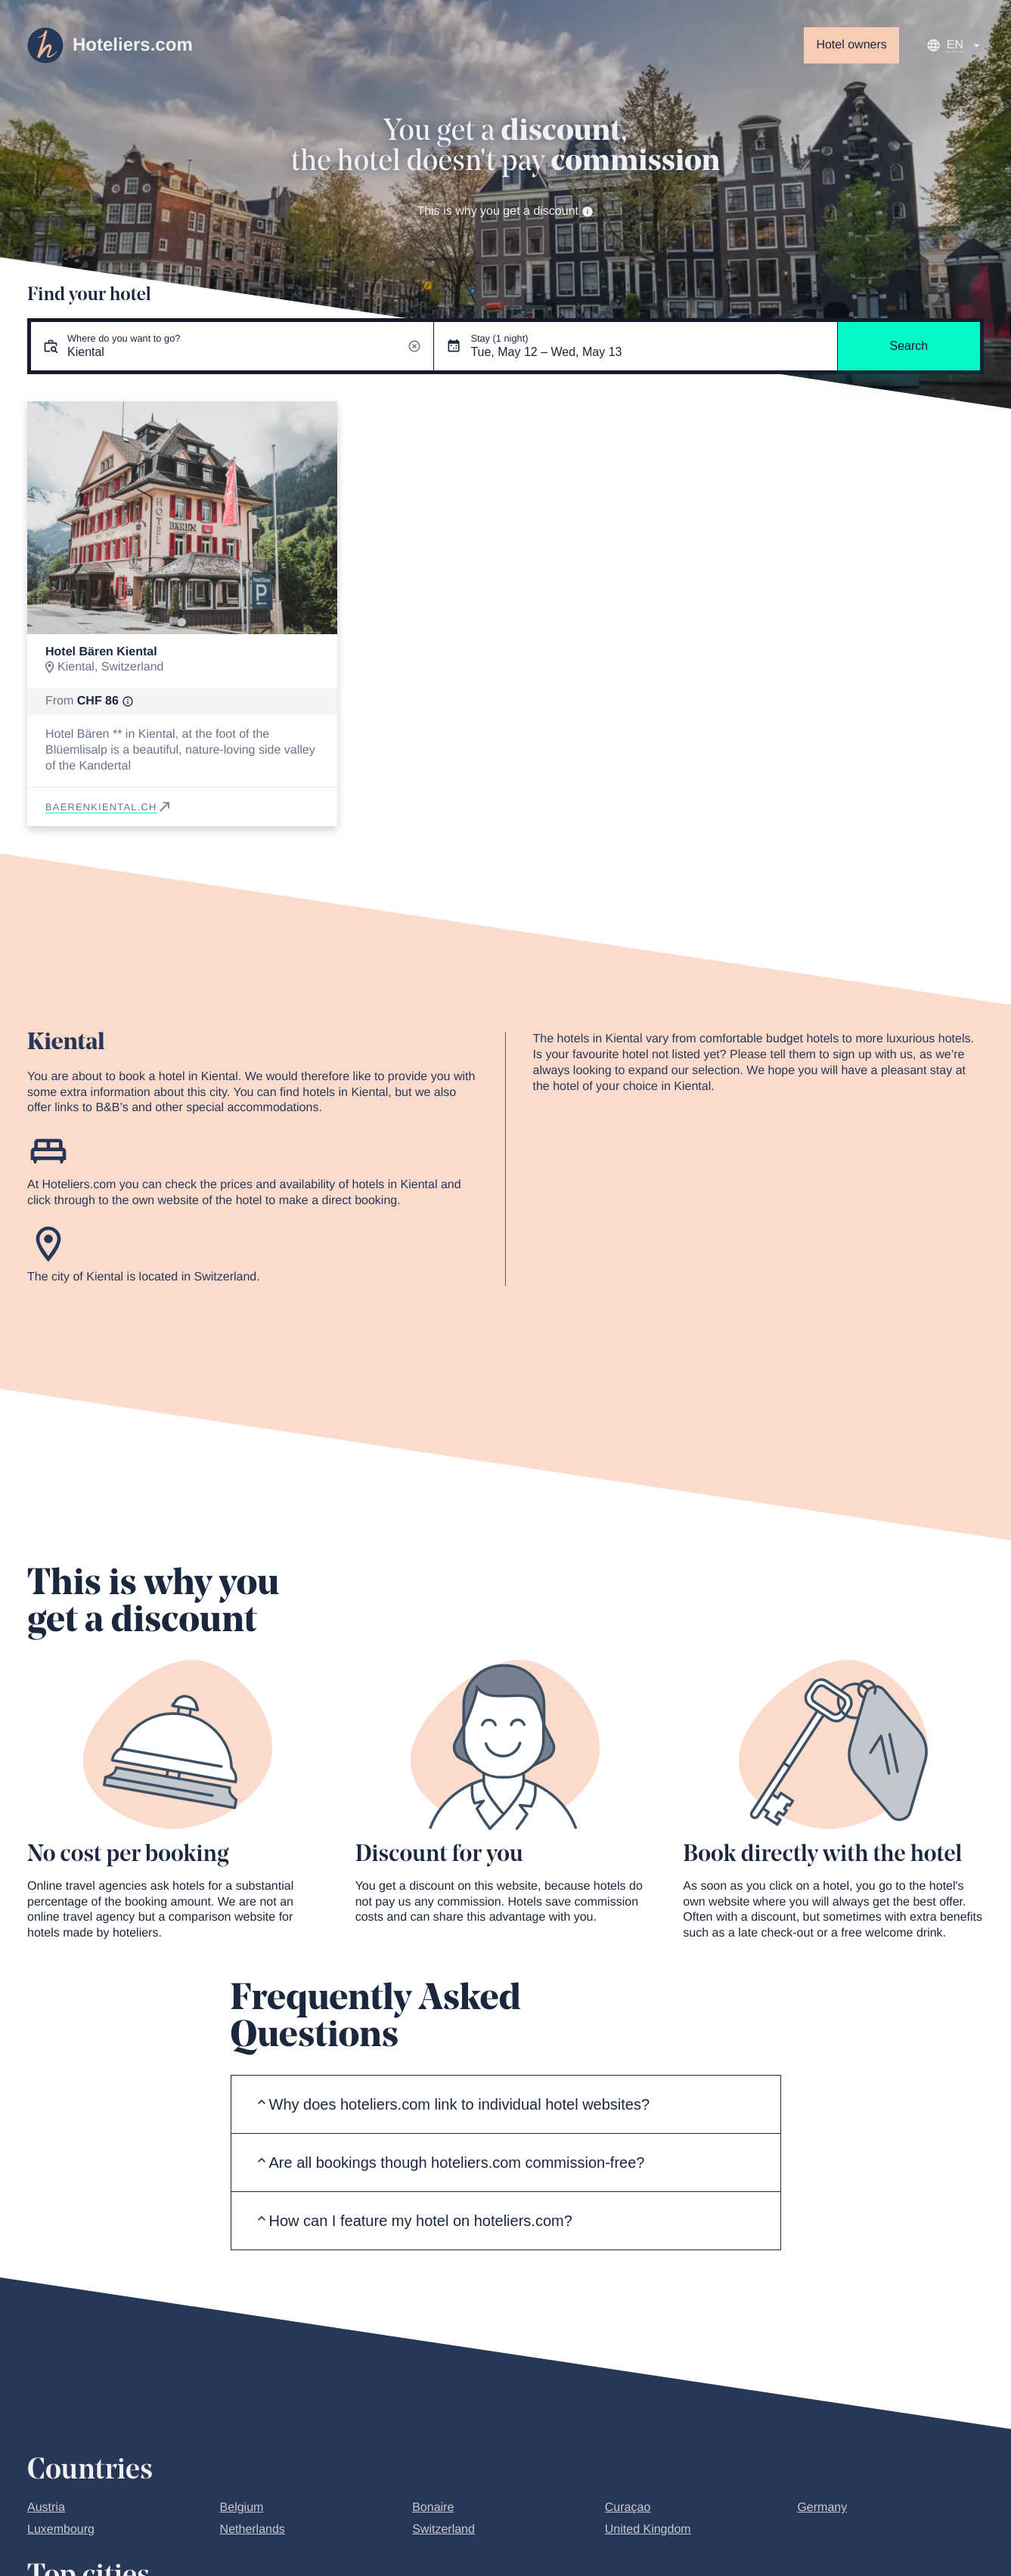  What do you see at coordinates (627, 2507) in the screenshot?
I see `Curaçao` at bounding box center [627, 2507].